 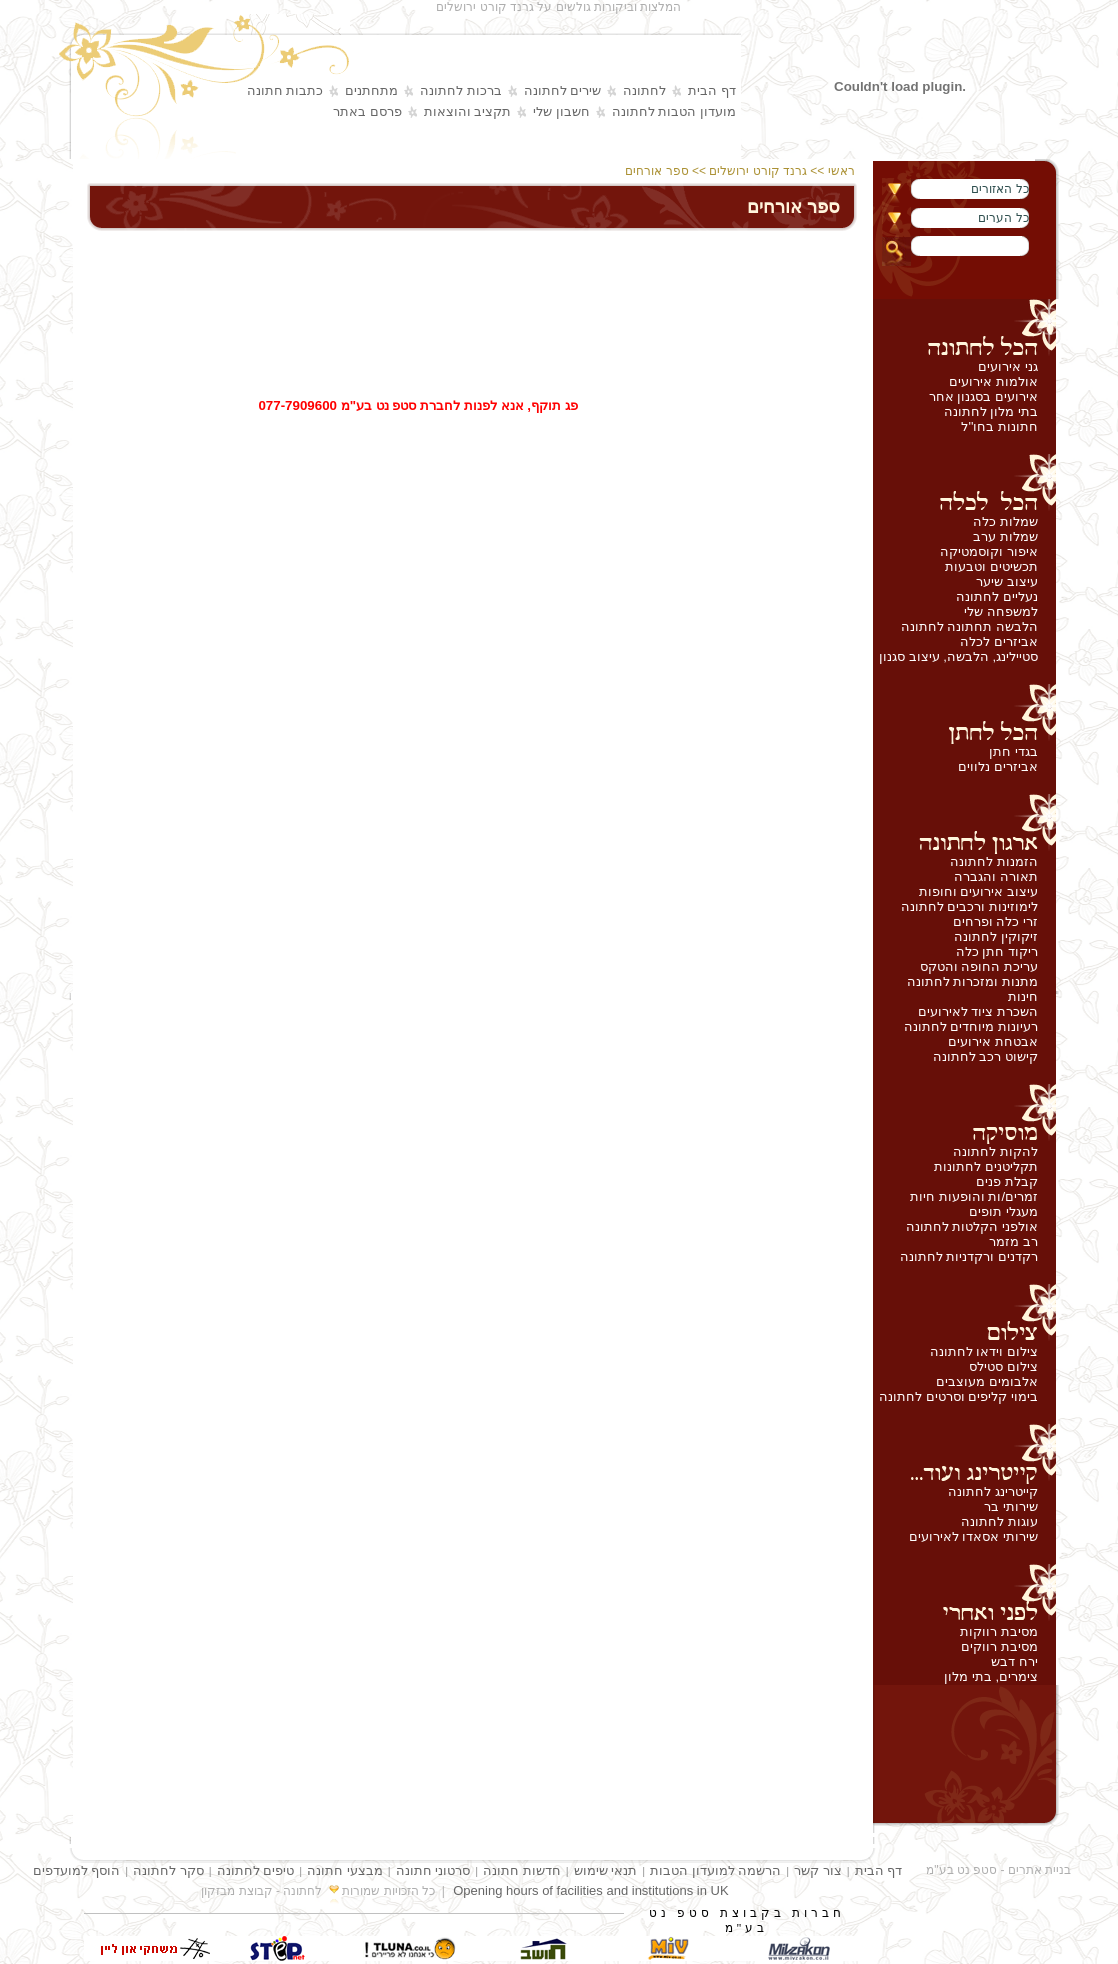 I want to click on אלבומים מעוצבים, so click(x=987, y=1381).